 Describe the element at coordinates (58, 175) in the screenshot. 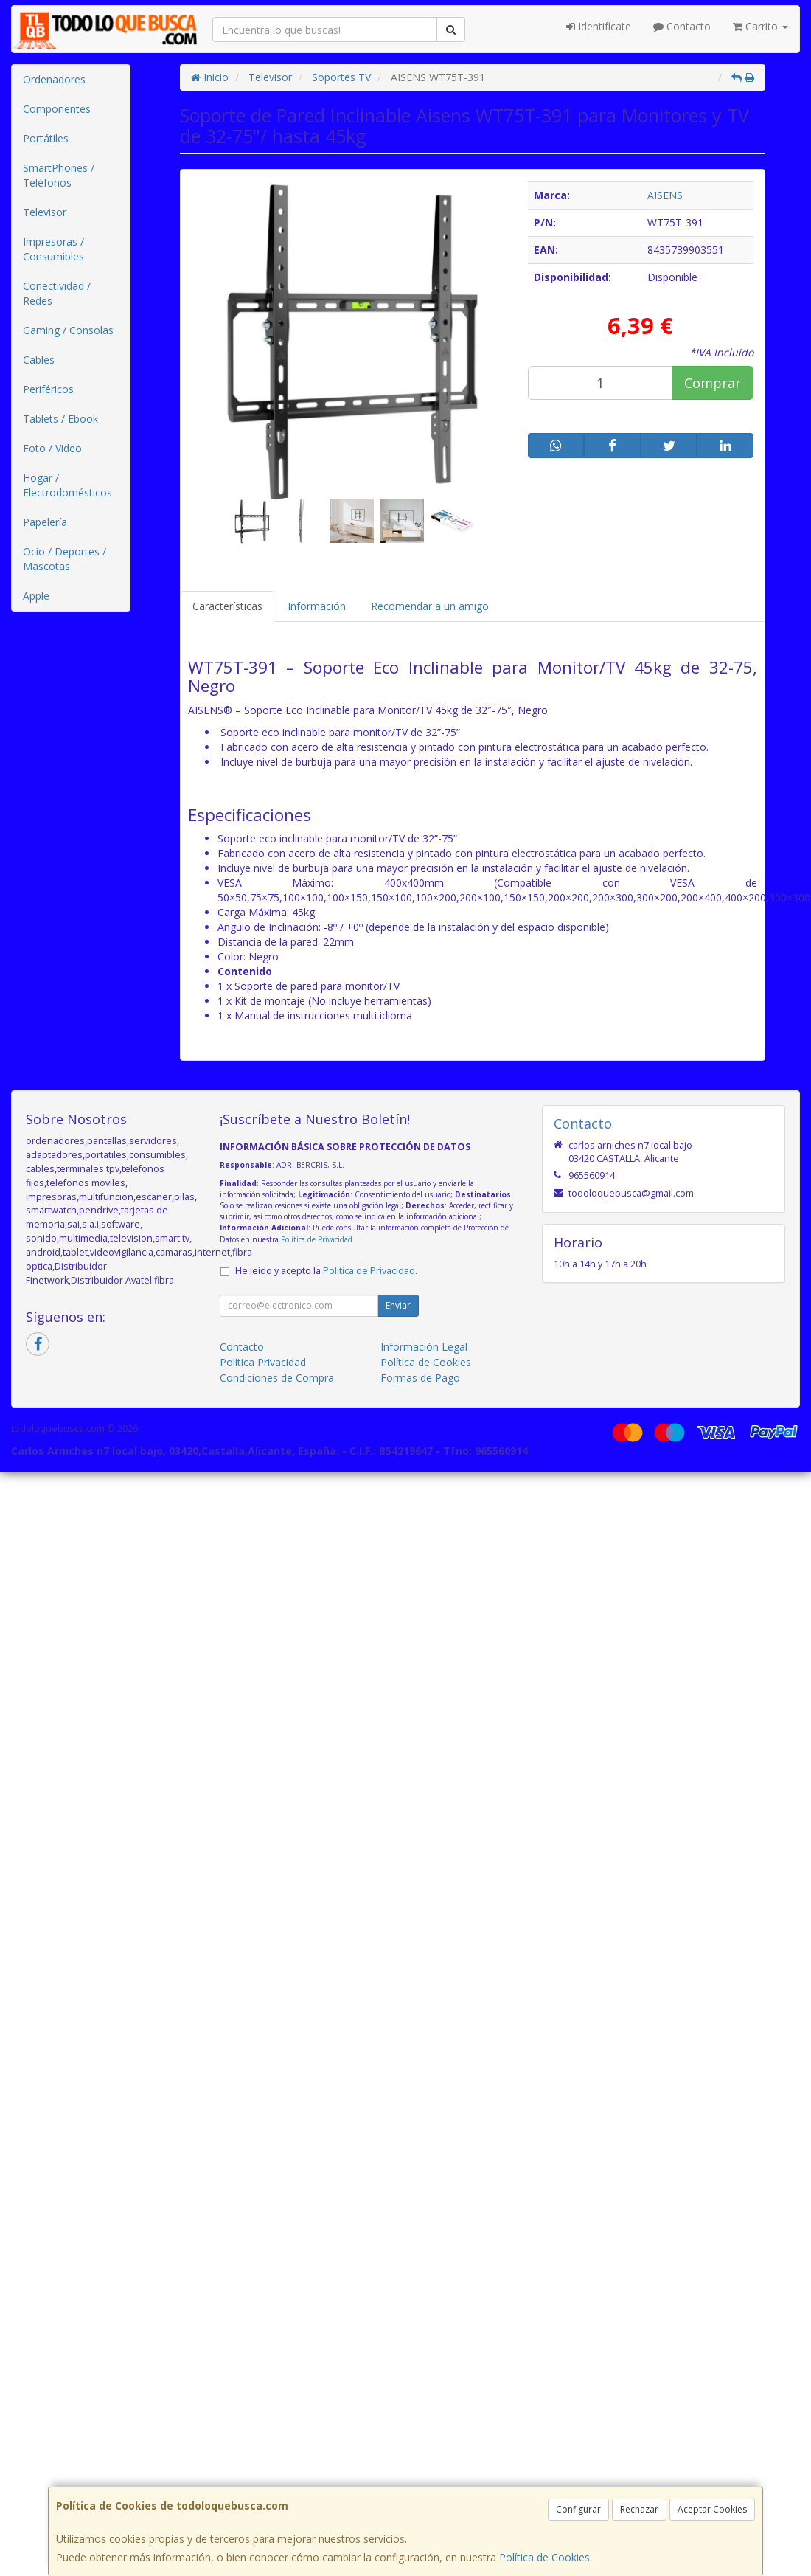

I see `SmartPhones / Teléfonos` at that location.